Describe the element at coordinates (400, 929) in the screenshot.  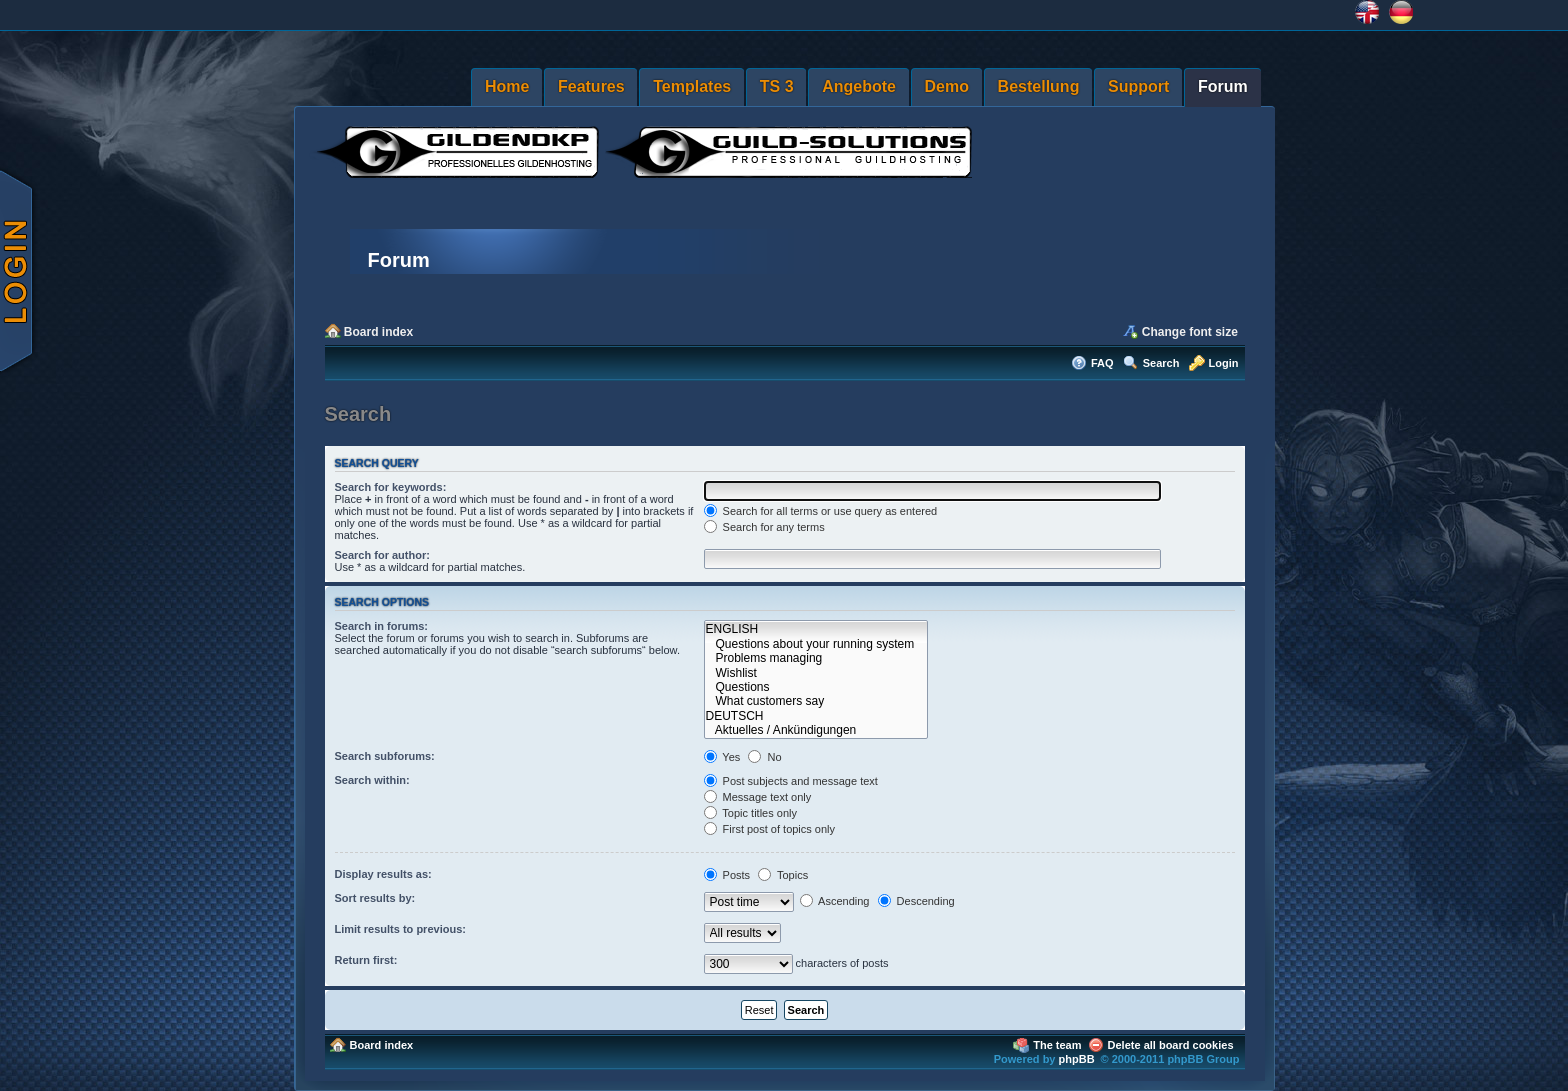
I see `Limit results to previous:` at that location.